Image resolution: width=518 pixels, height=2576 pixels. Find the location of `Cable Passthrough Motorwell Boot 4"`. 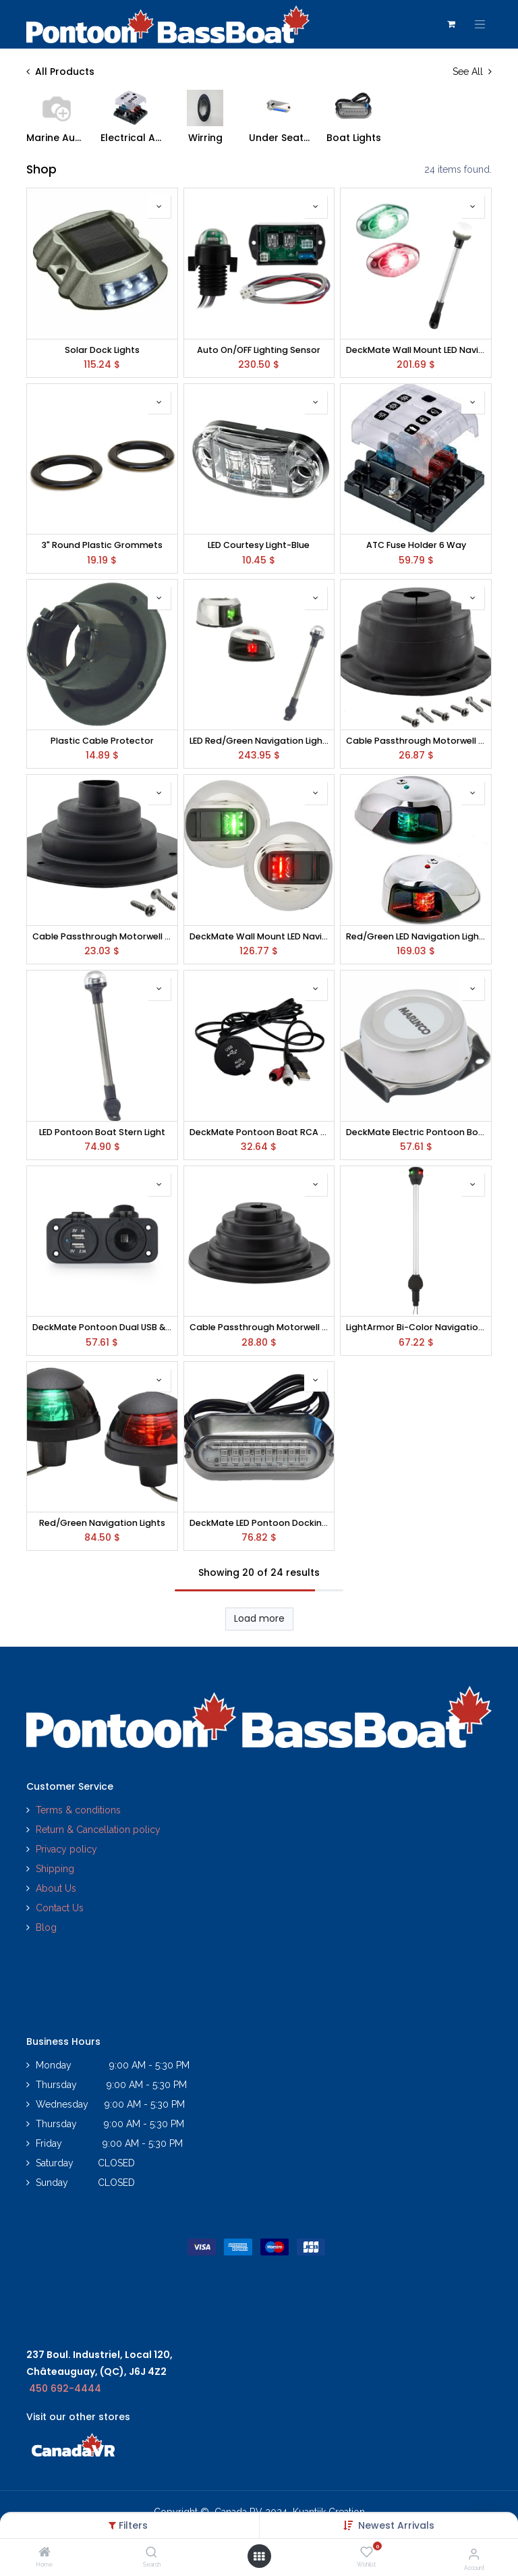

Cable Passthrough Motorwell Boot 4" is located at coordinates (259, 1327).